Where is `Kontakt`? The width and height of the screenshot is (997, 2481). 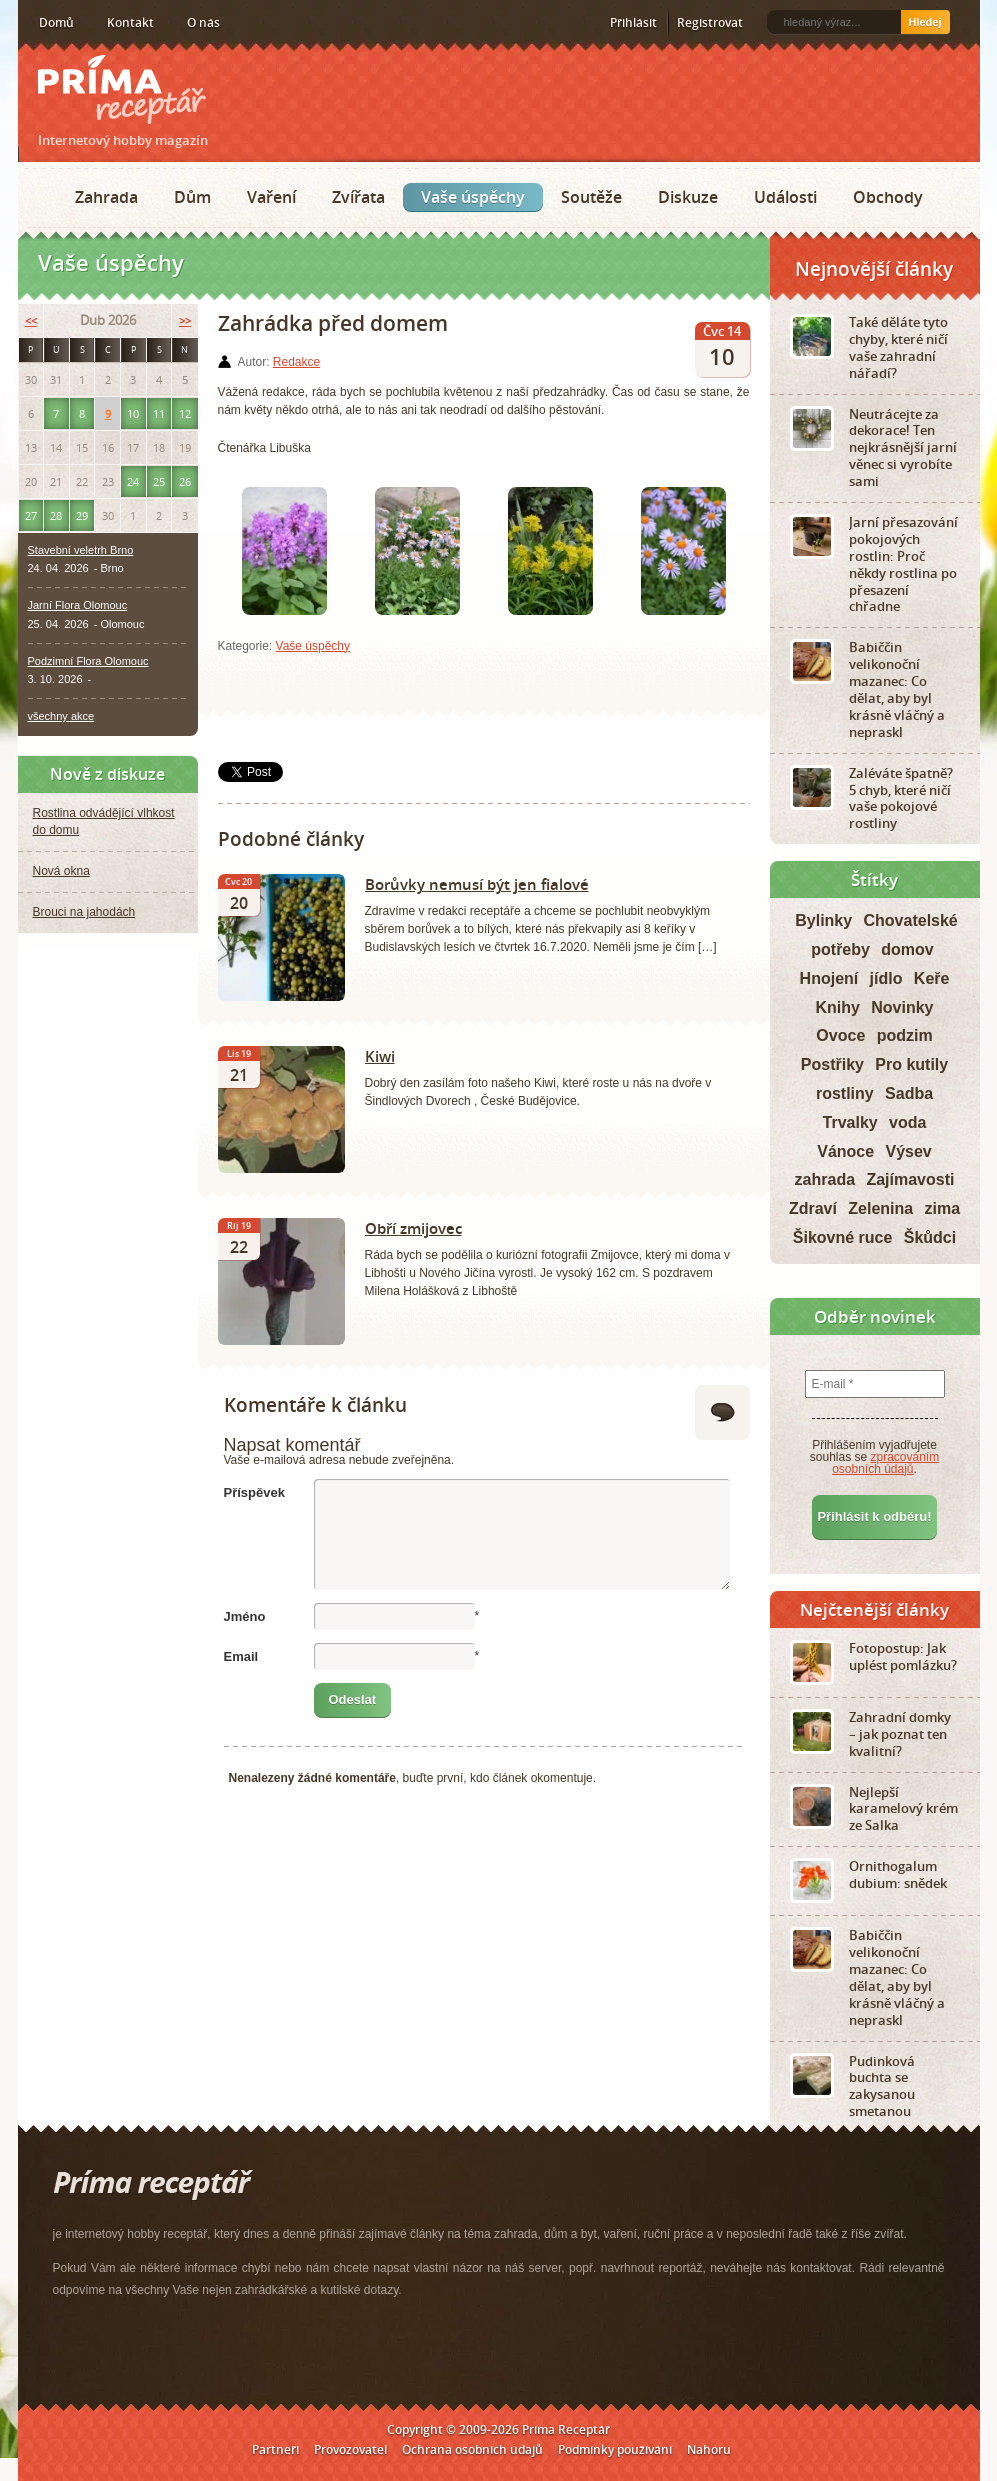
Kontakt is located at coordinates (130, 22).